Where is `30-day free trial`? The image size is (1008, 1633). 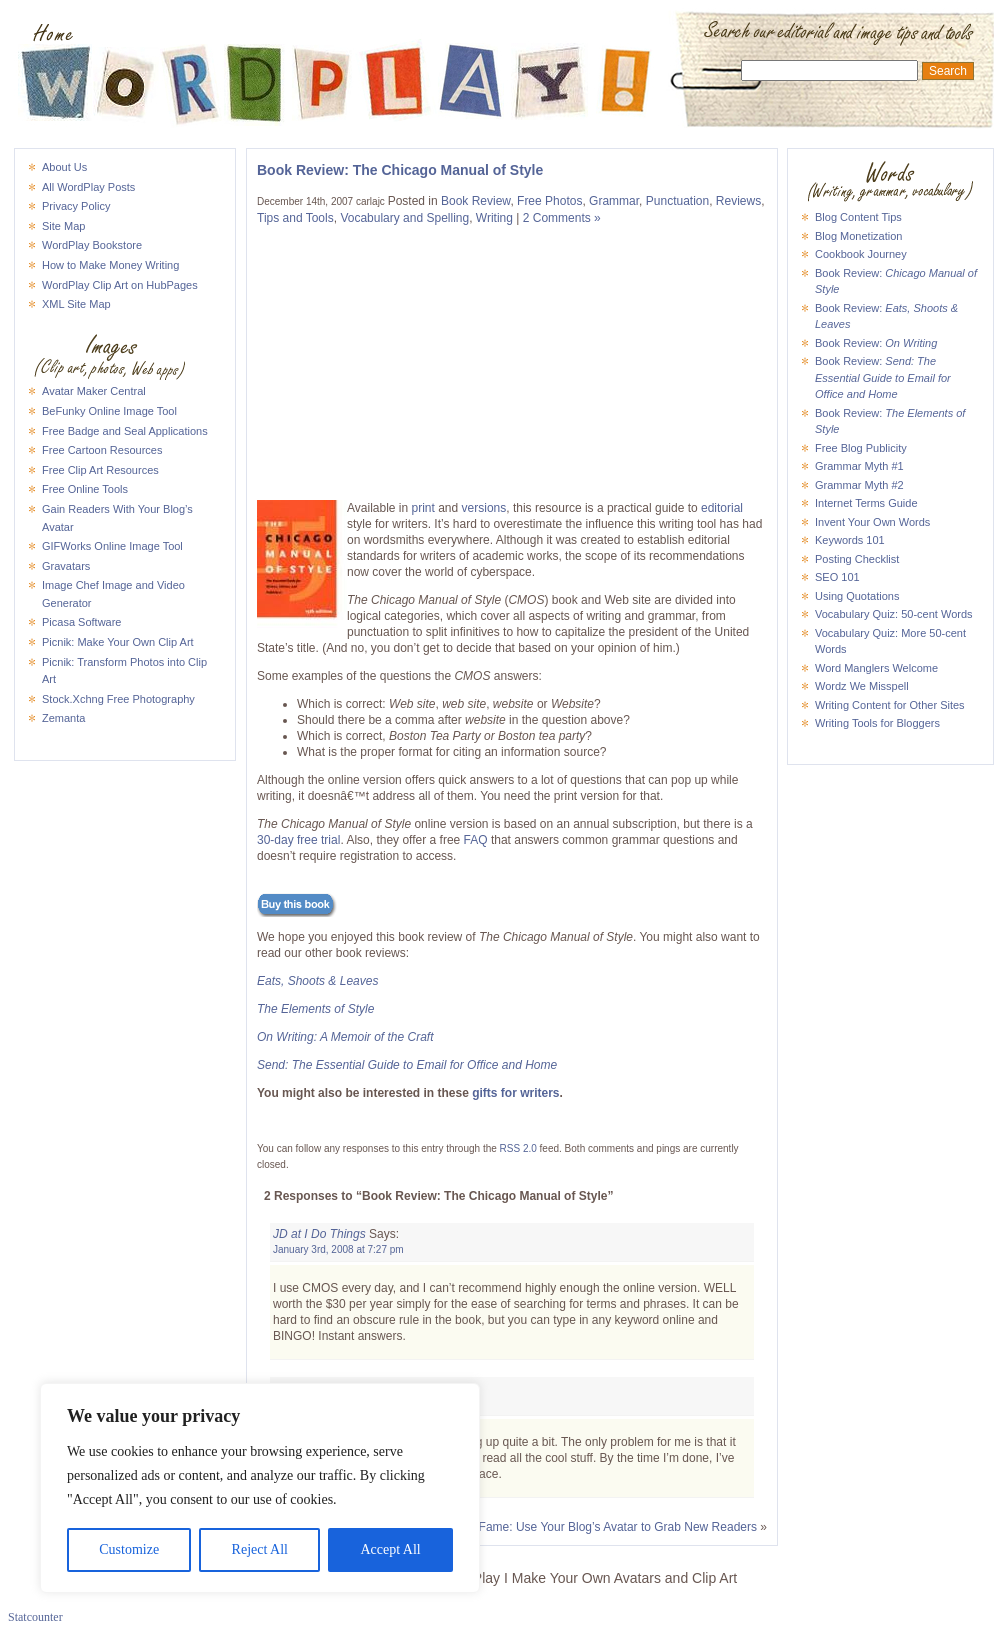
30-day free trial is located at coordinates (298, 840).